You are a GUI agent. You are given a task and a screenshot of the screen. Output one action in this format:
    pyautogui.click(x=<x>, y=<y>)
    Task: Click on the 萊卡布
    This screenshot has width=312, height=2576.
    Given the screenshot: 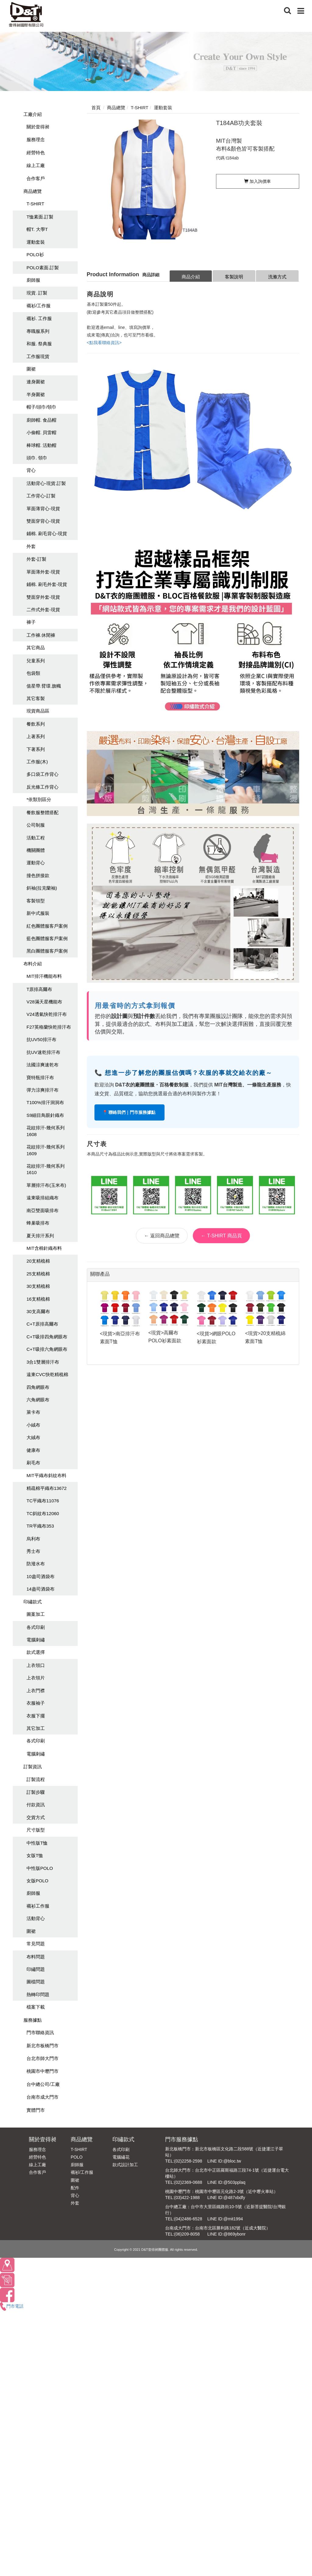 What is the action you would take?
    pyautogui.click(x=33, y=1412)
    